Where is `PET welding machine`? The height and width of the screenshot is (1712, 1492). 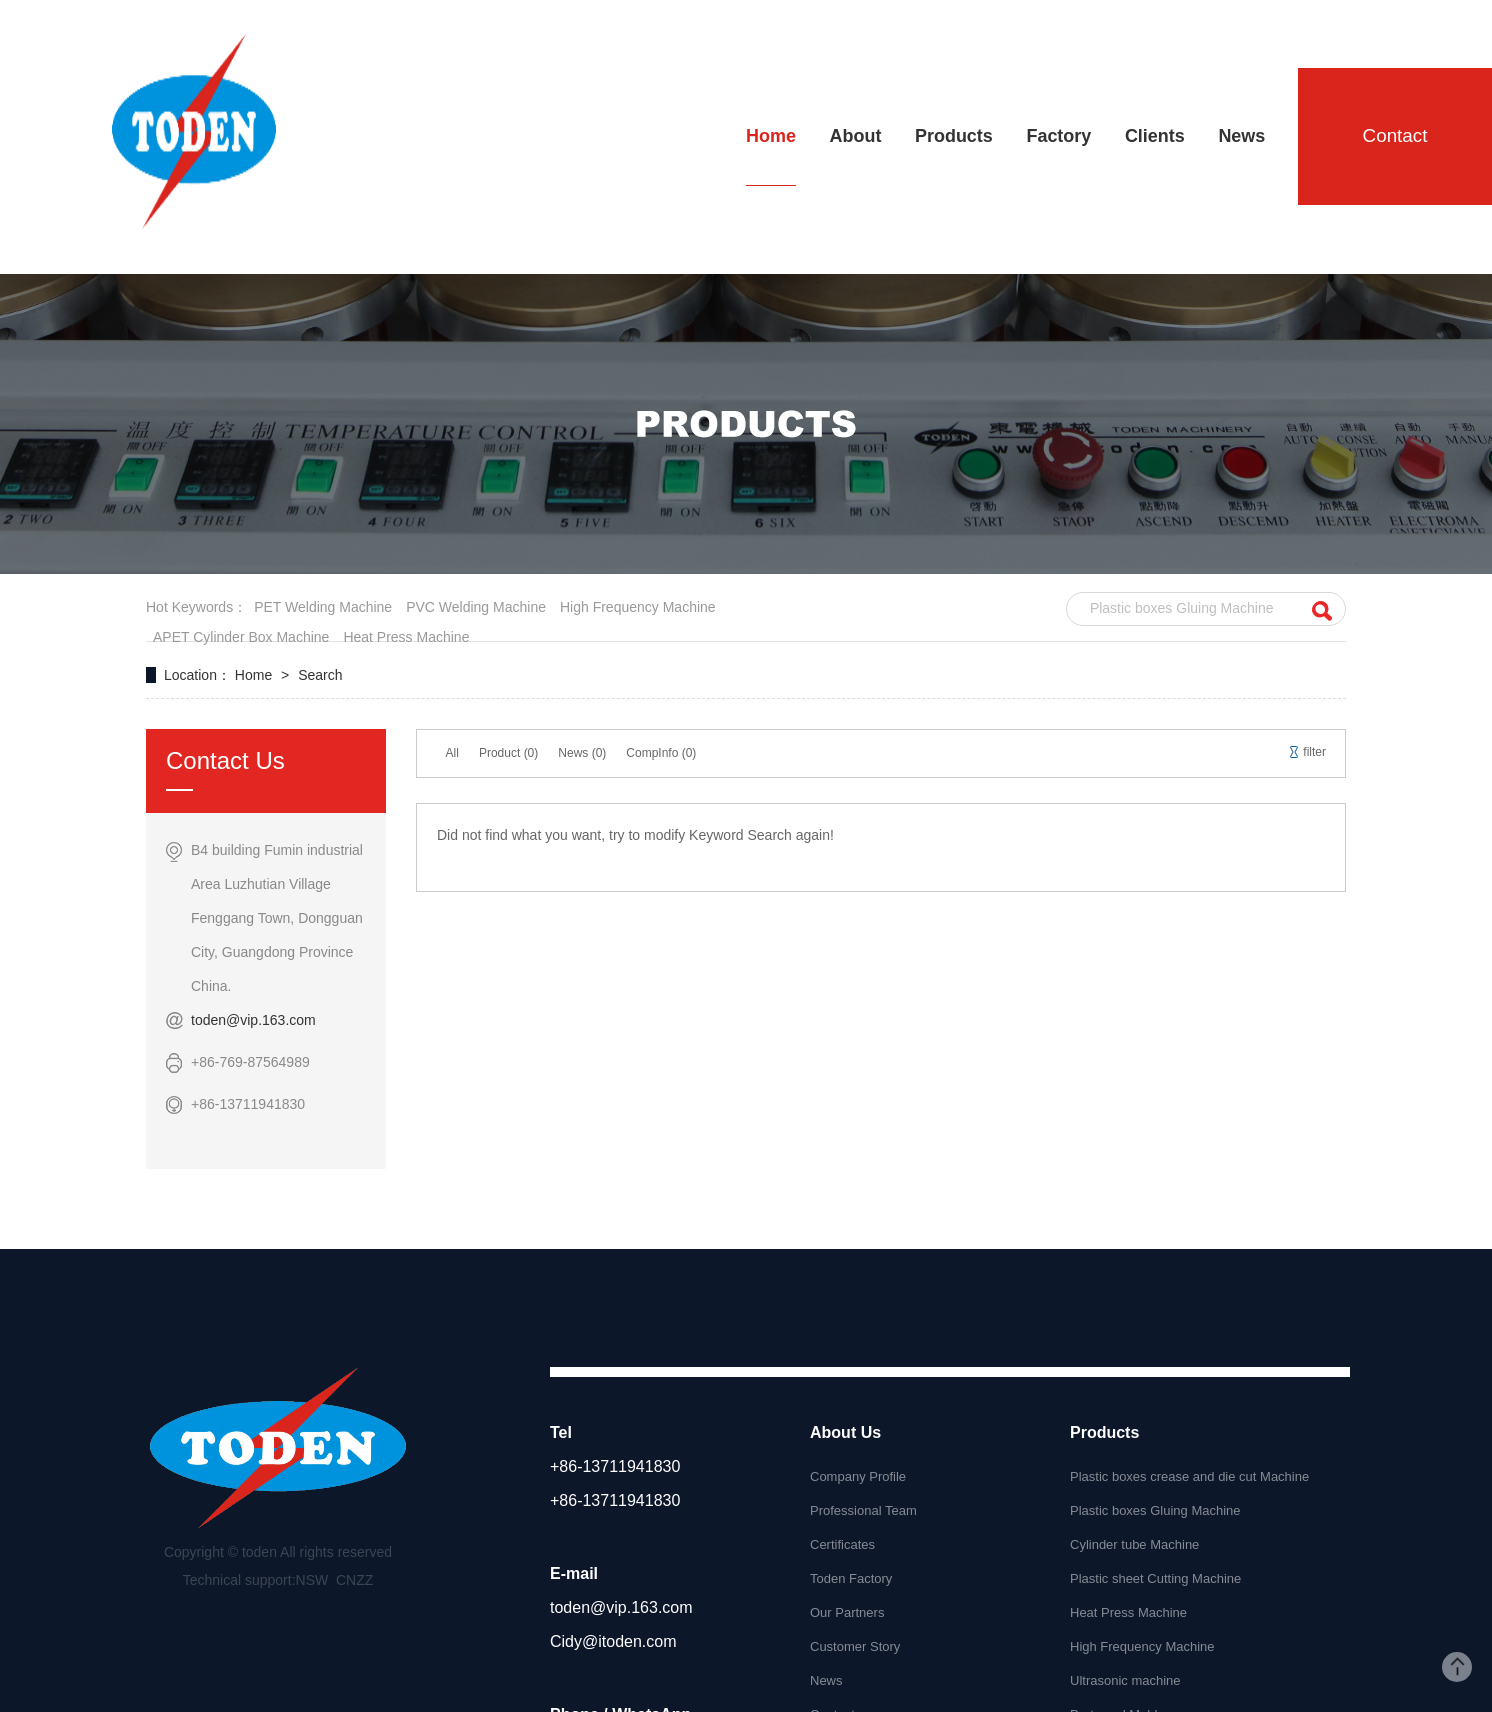 PET welding machine is located at coordinates (323, 607).